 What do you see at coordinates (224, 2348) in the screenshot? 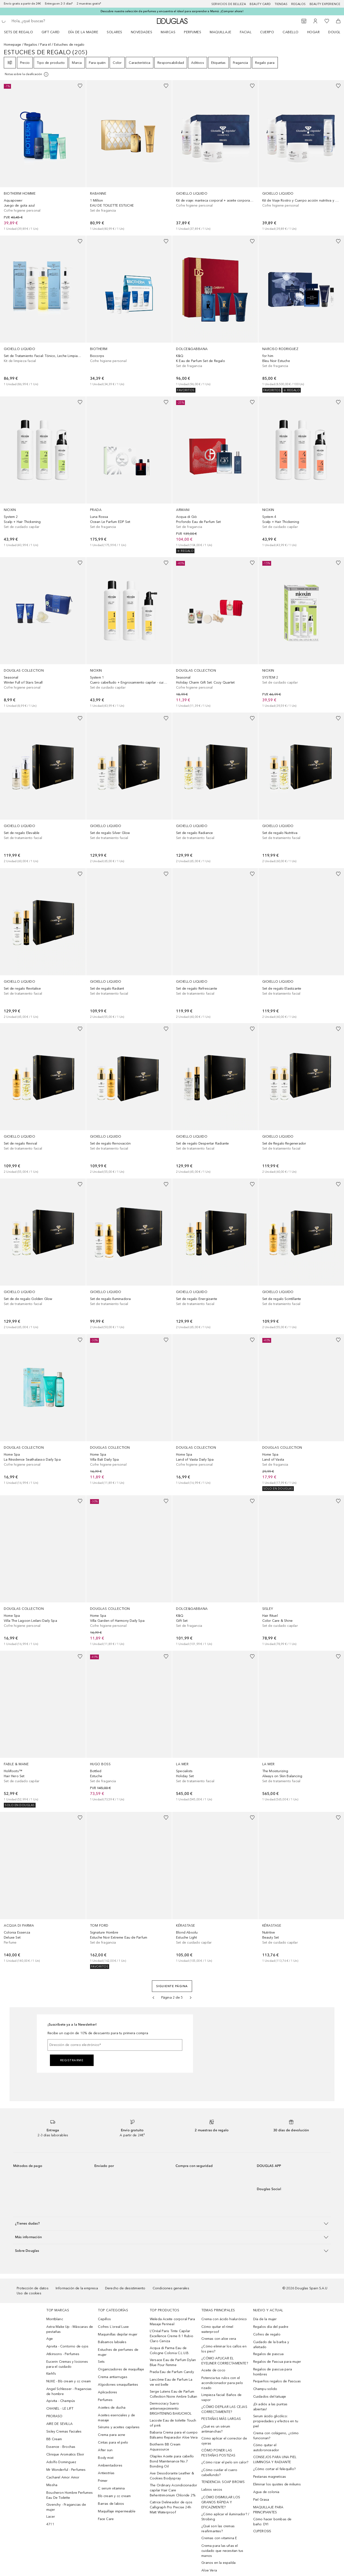
I see `¿Cómo eliminar los callos en los pies?` at bounding box center [224, 2348].